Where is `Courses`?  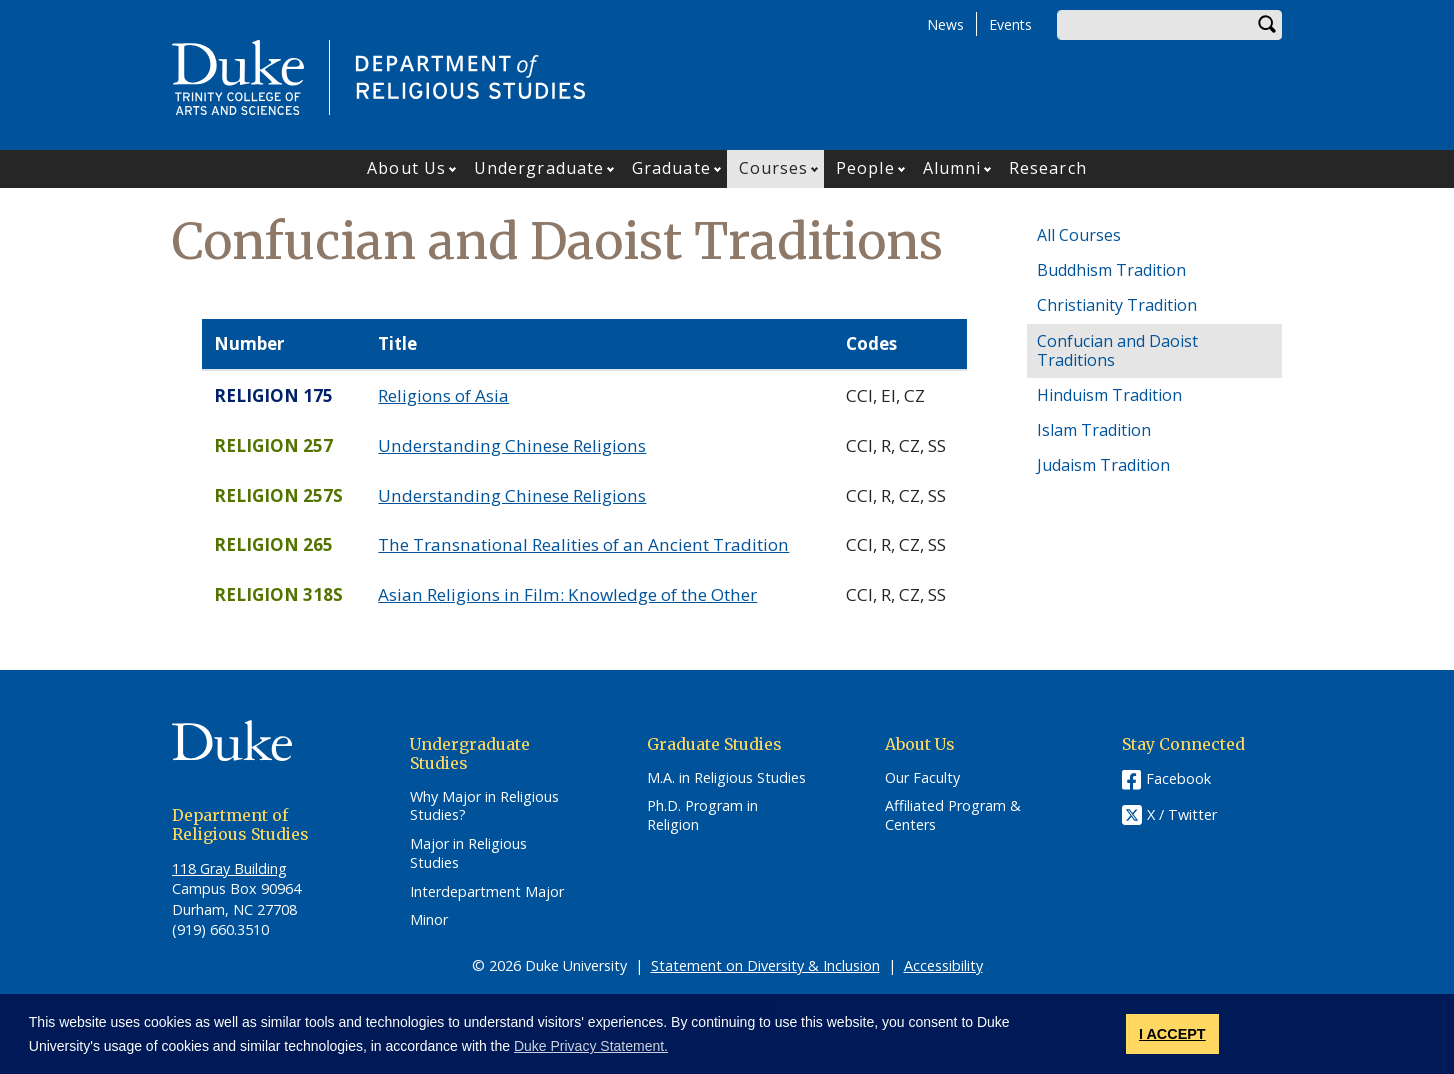 Courses is located at coordinates (774, 168).